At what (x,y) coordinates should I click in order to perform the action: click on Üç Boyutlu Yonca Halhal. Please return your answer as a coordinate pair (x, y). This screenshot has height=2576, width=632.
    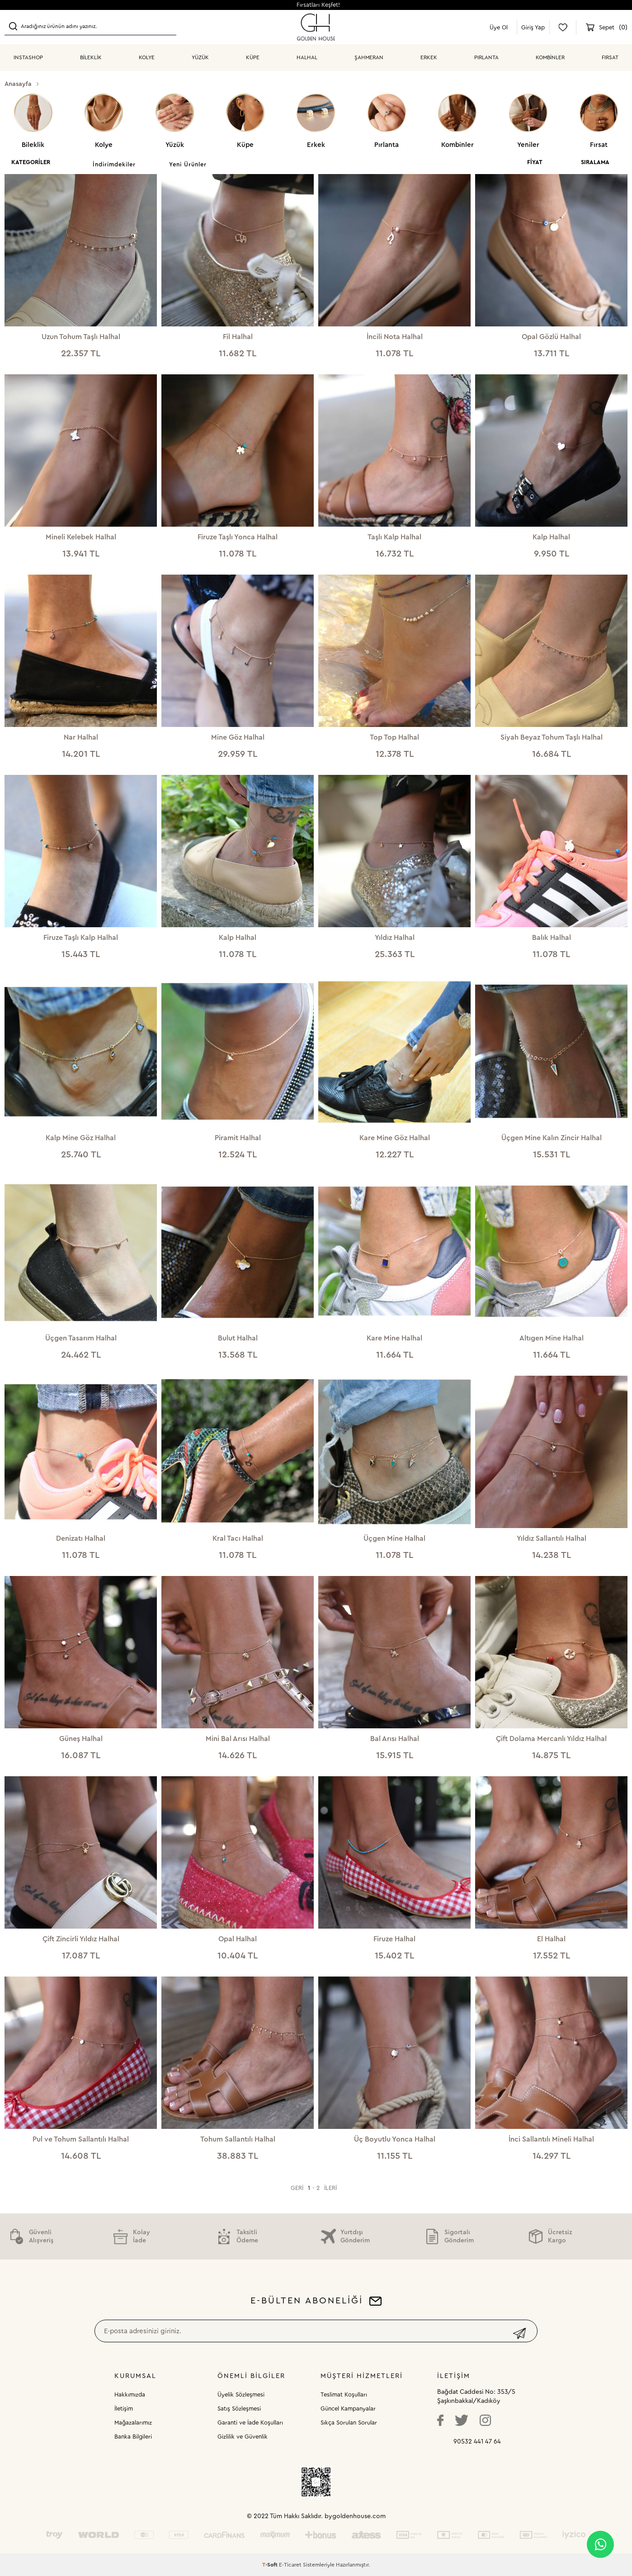
    Looking at the image, I should click on (394, 2139).